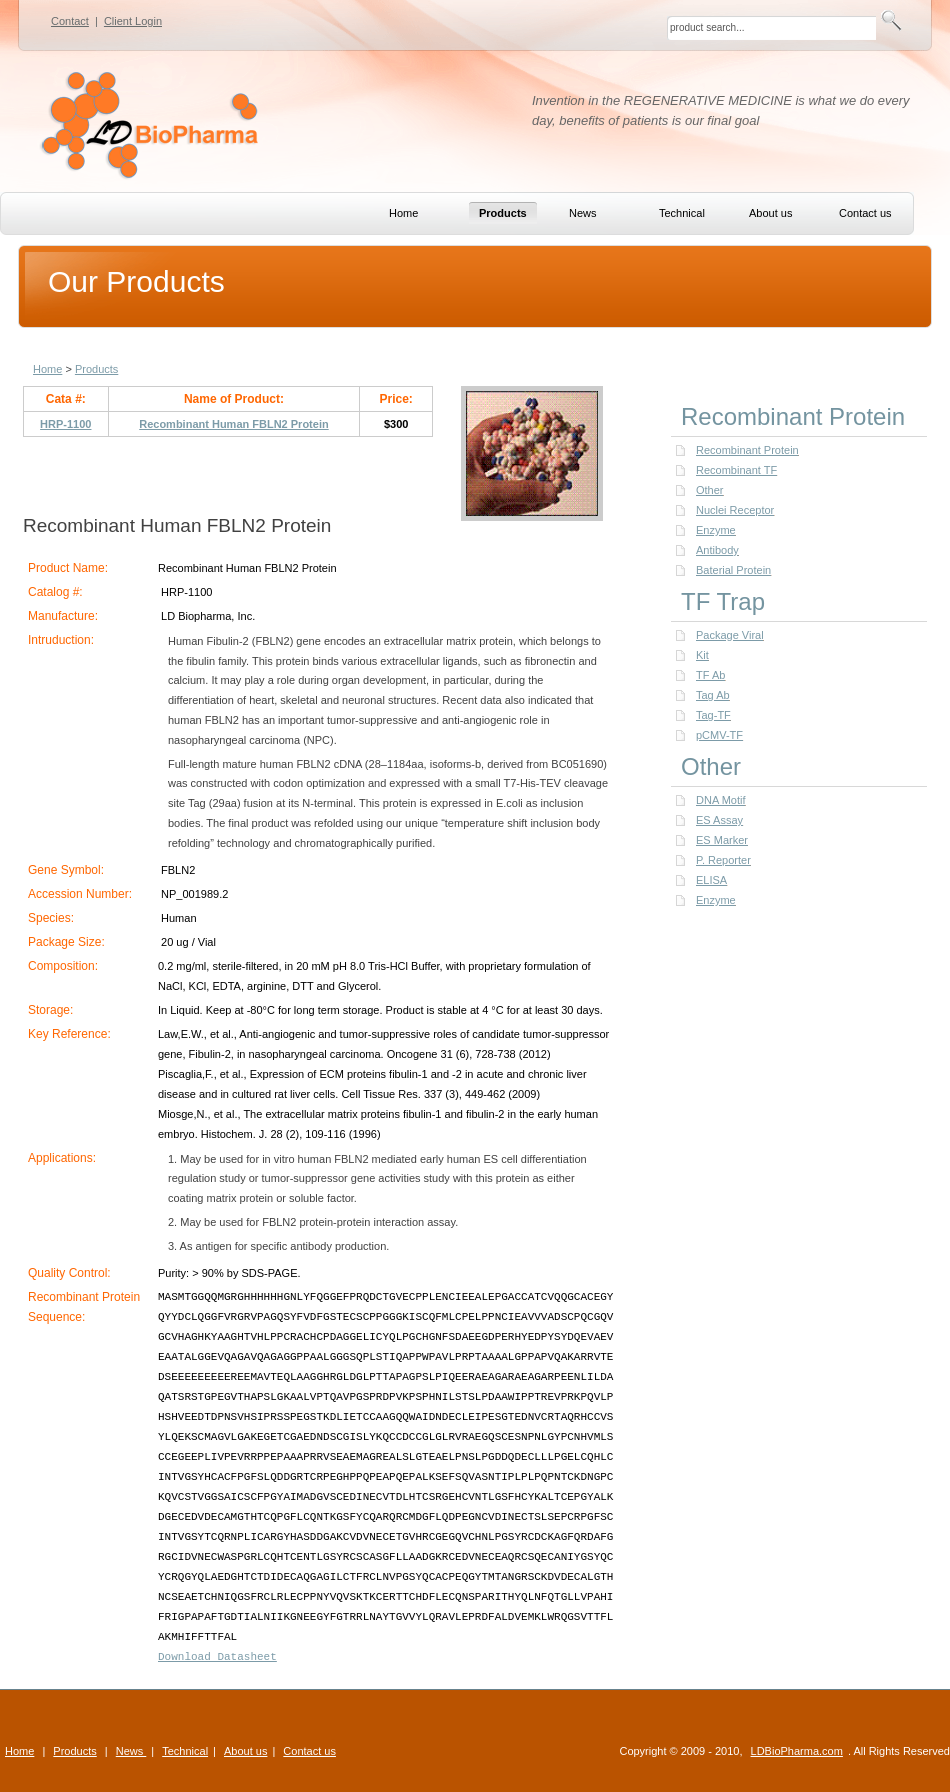 The height and width of the screenshot is (1792, 950). What do you see at coordinates (719, 820) in the screenshot?
I see `ES Assay` at bounding box center [719, 820].